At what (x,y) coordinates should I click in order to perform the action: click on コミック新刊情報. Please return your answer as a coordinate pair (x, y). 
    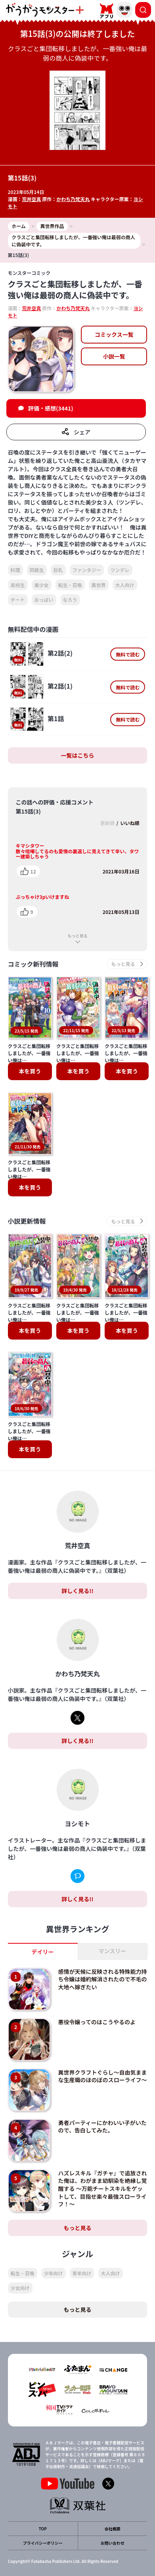
    Looking at the image, I should click on (33, 963).